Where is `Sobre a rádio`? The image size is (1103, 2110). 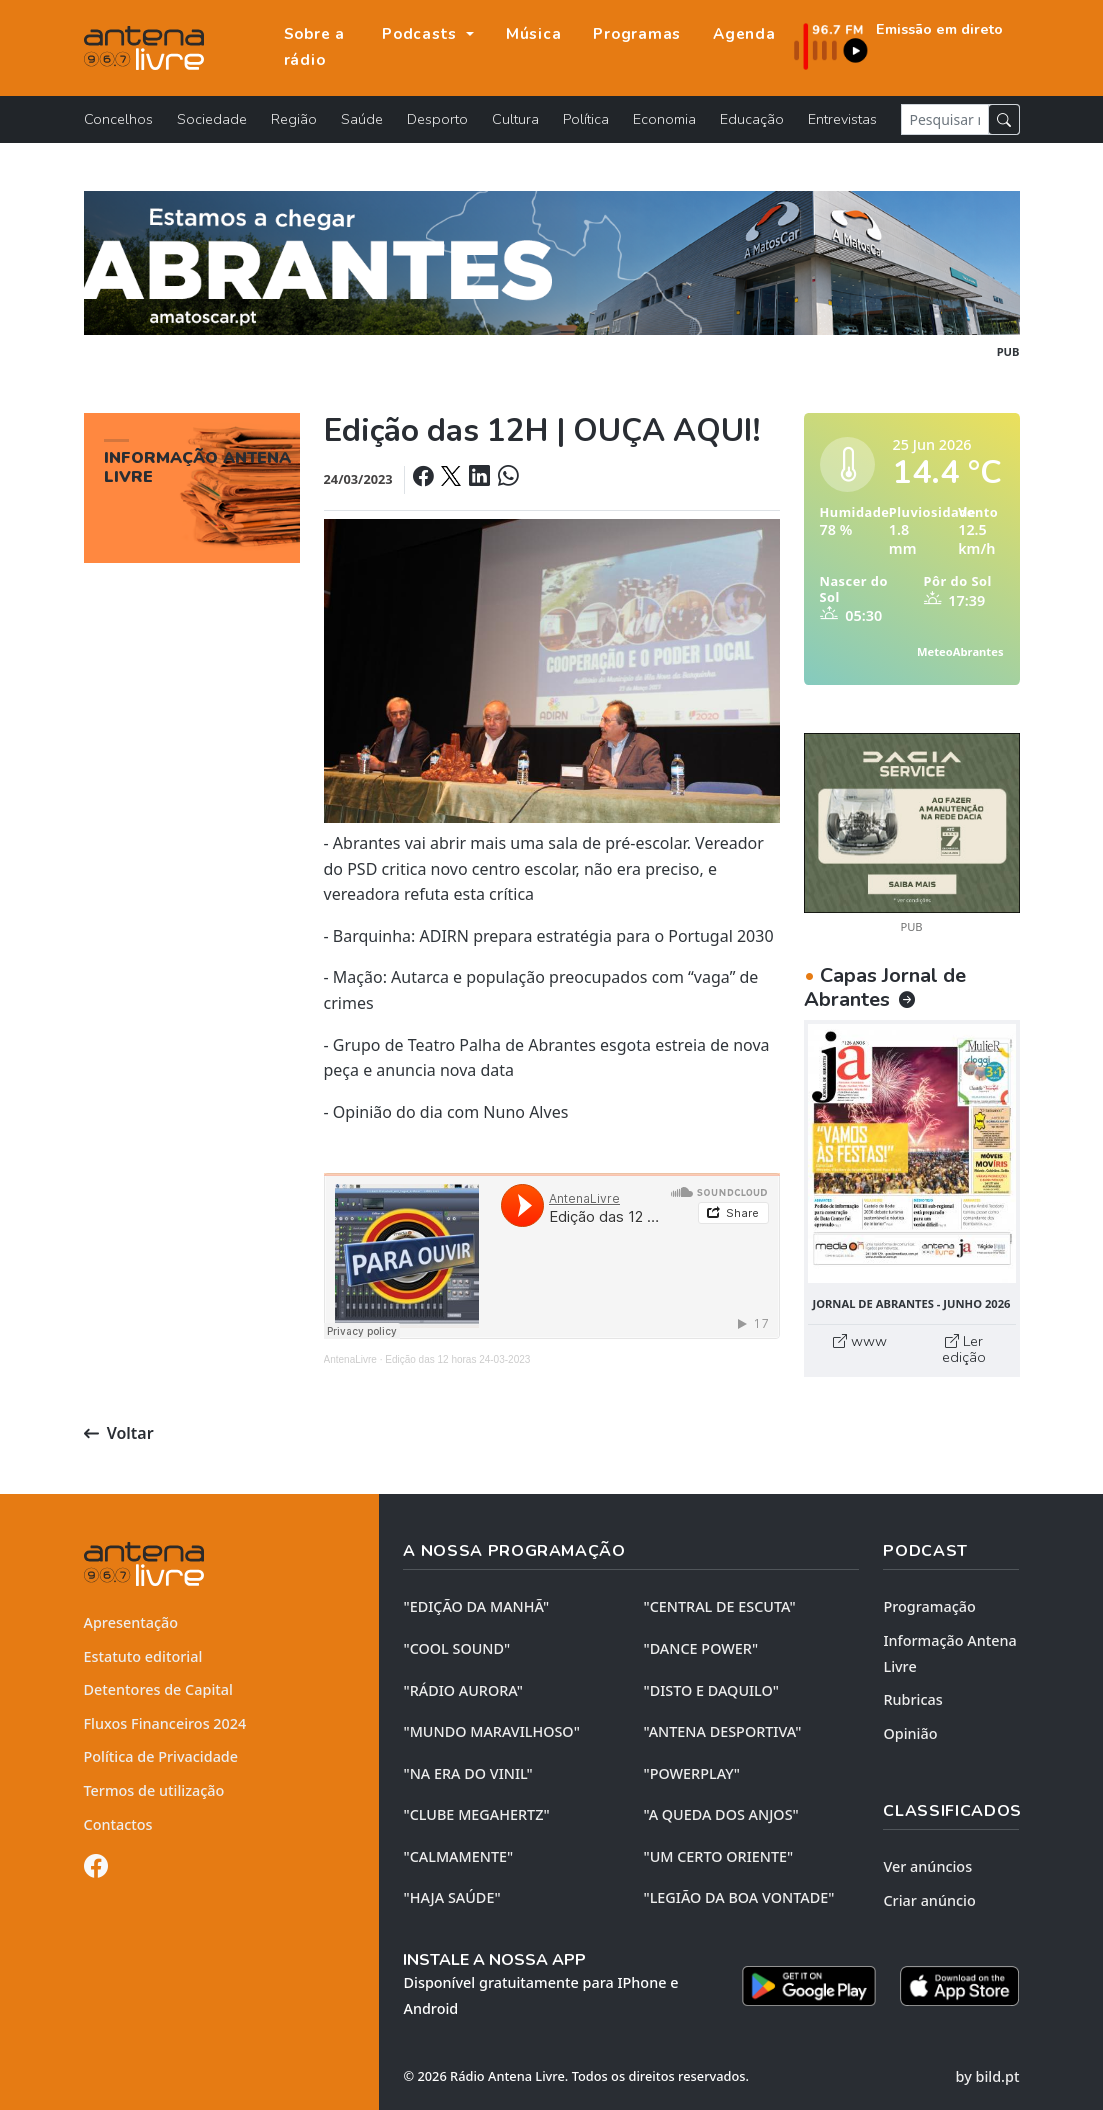 Sobre a rádio is located at coordinates (314, 47).